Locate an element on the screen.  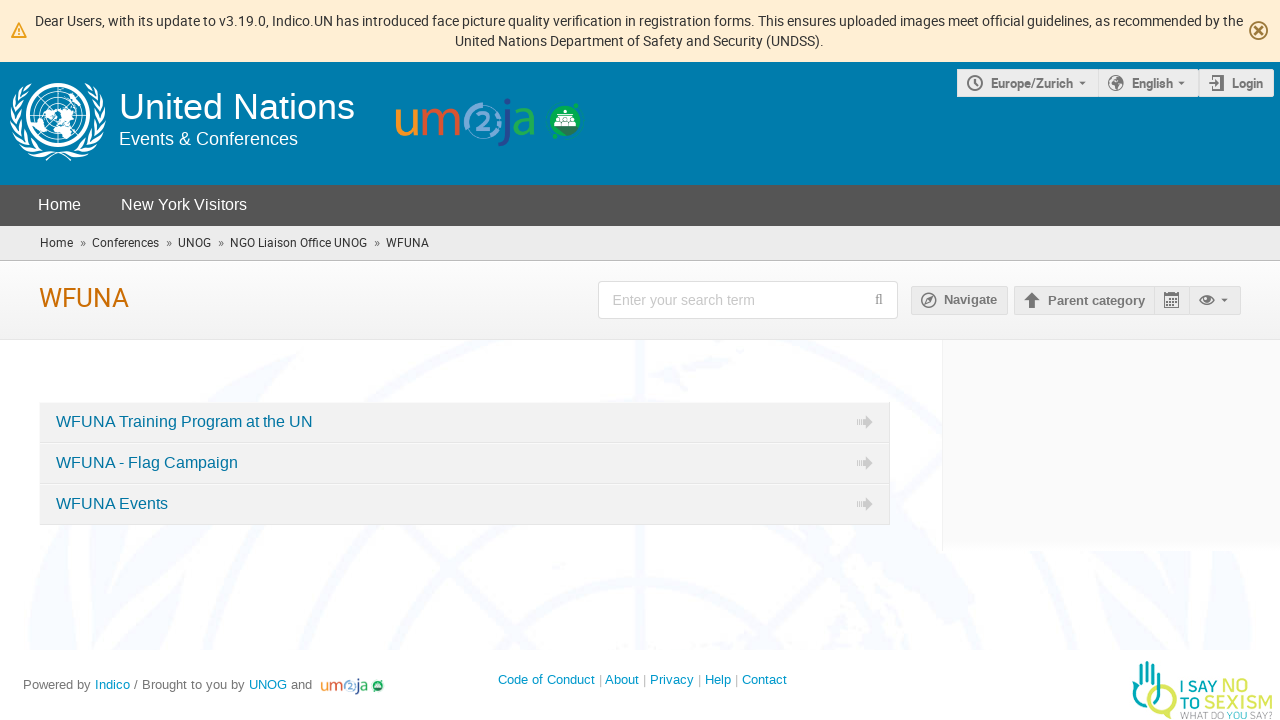
Navigate is located at coordinates (970, 300).